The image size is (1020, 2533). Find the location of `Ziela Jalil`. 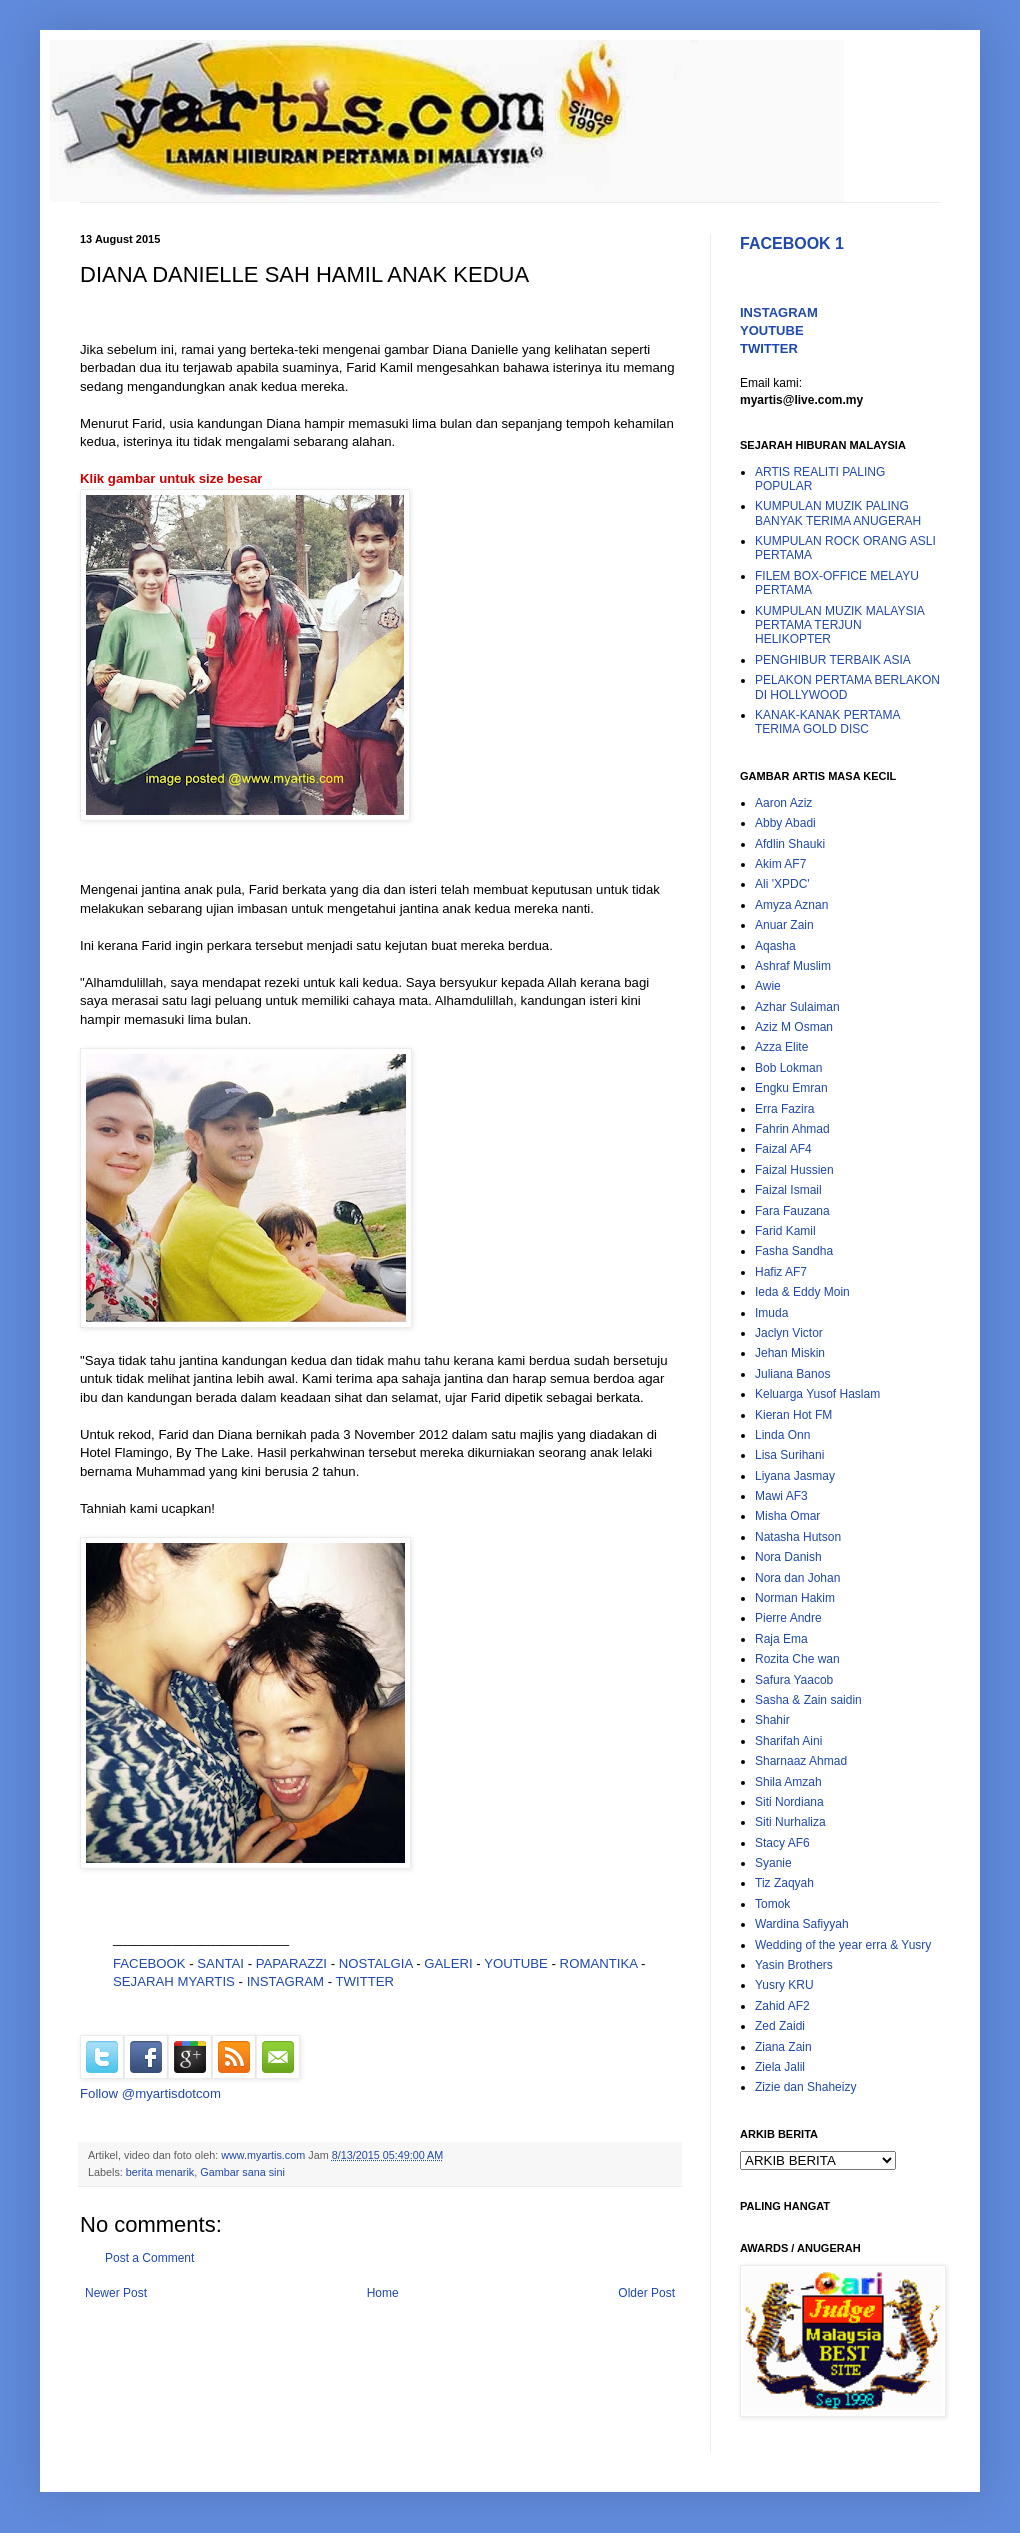

Ziela Jalil is located at coordinates (780, 2067).